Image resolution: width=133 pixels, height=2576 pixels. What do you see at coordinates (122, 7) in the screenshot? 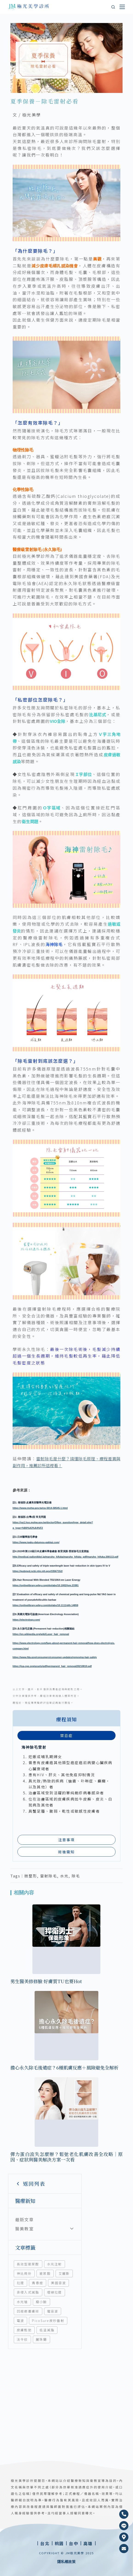
I see `[選單]` at bounding box center [122, 7].